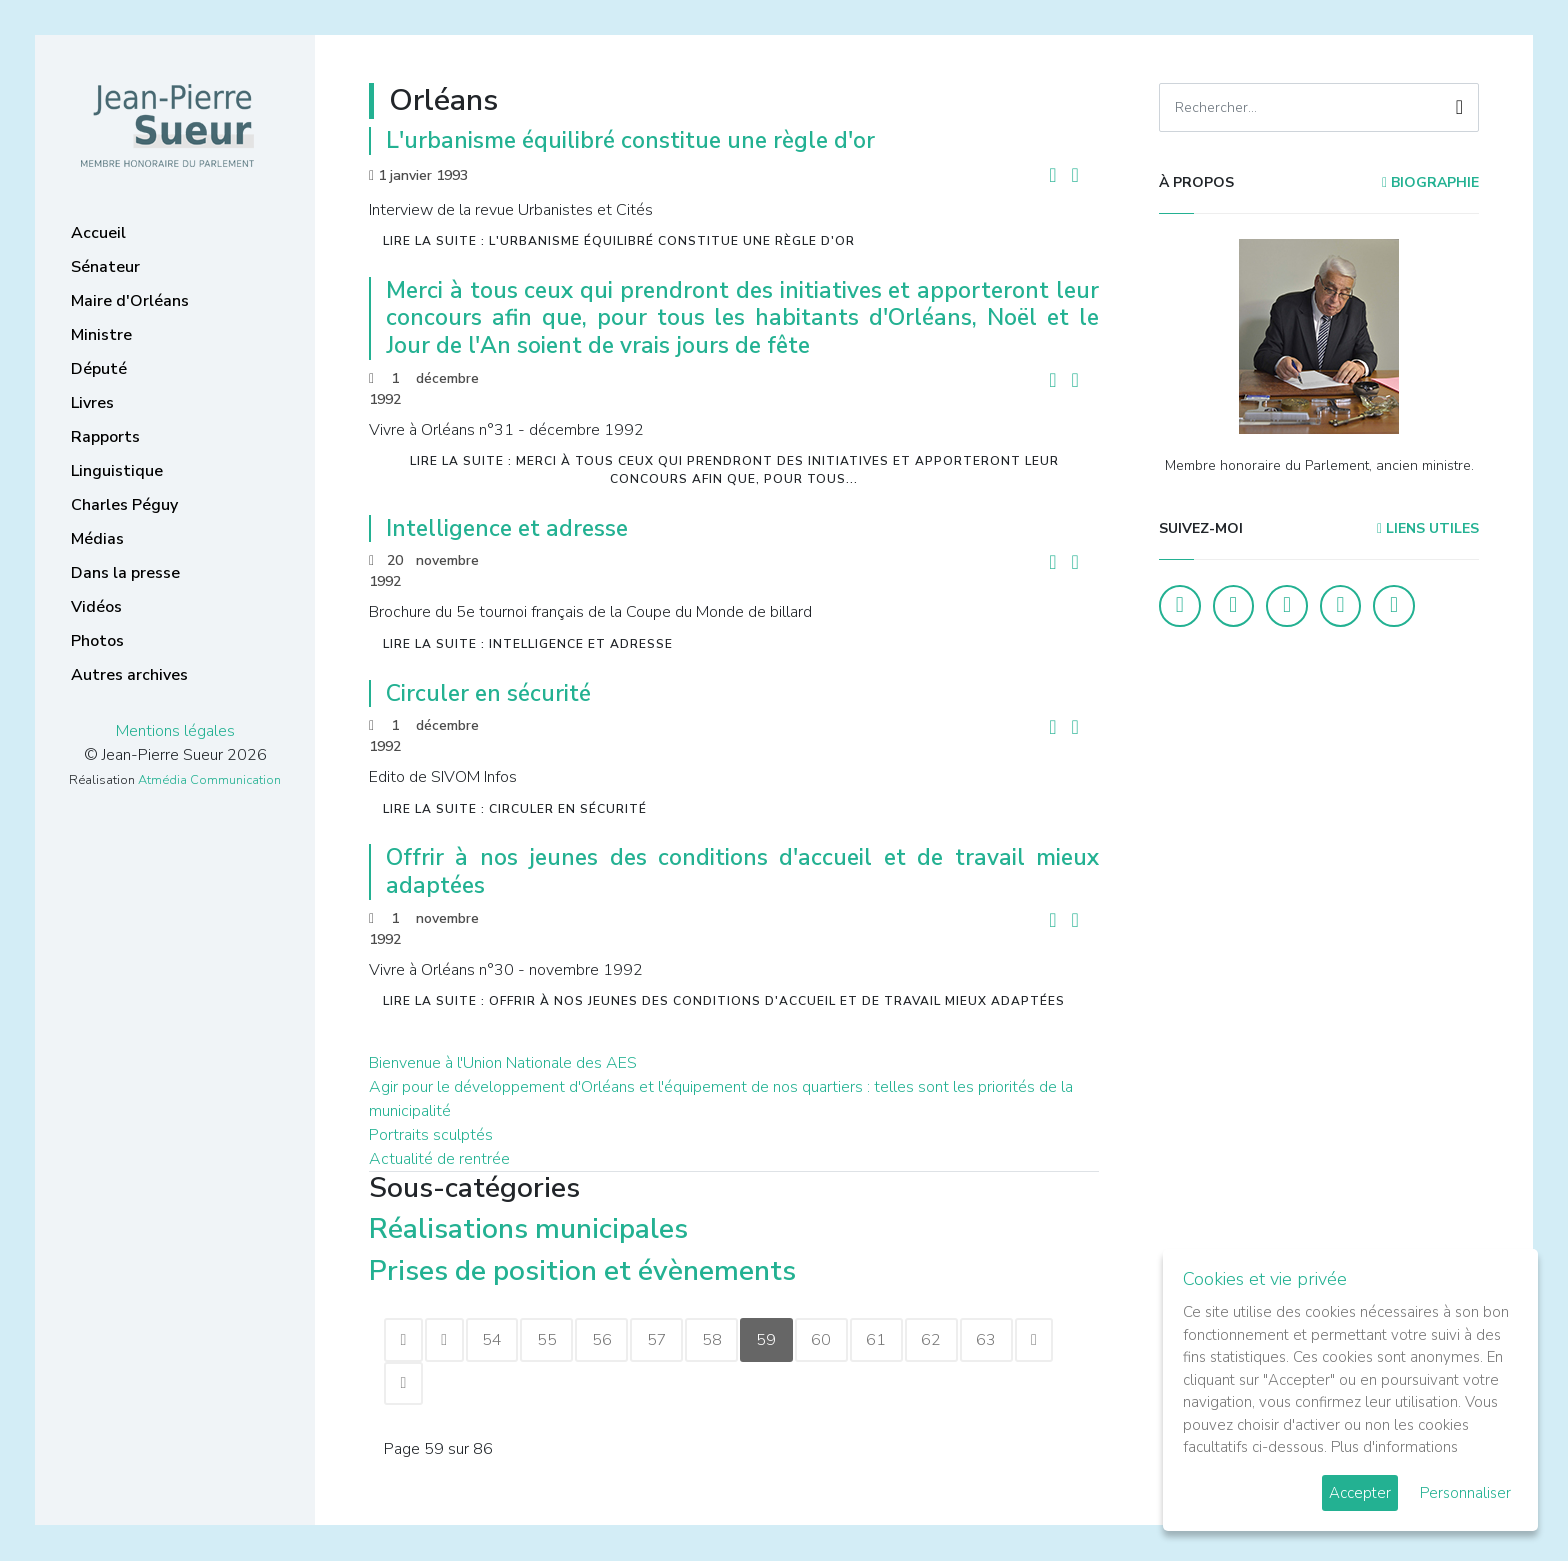 The image size is (1568, 1561). What do you see at coordinates (1430, 182) in the screenshot?
I see `Biographie` at bounding box center [1430, 182].